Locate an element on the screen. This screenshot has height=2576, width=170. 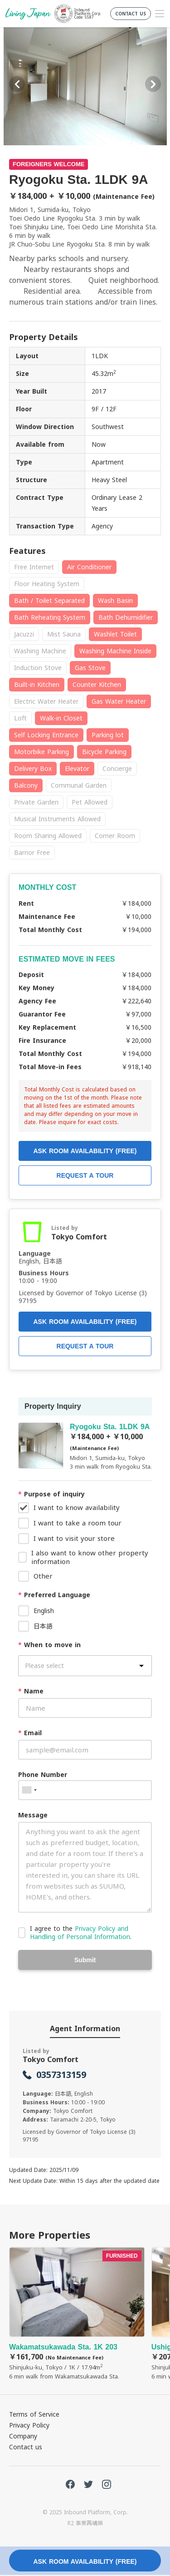
FaceBook is located at coordinates (70, 2484).